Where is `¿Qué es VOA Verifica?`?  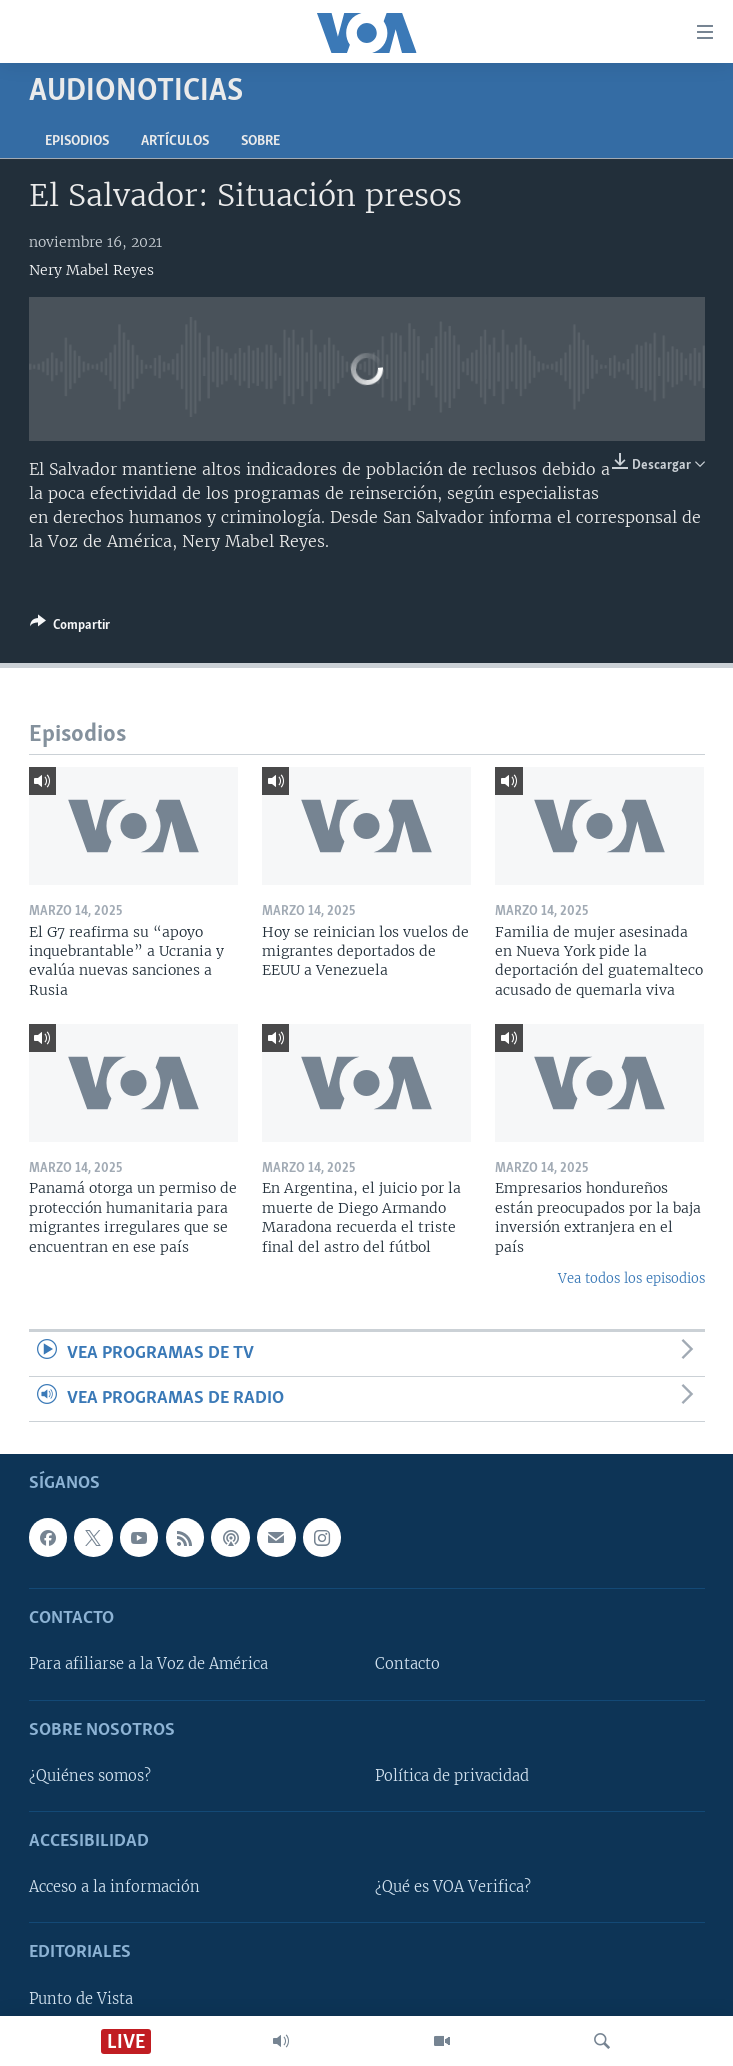
¿Qué es VOA Verifica? is located at coordinates (453, 1888).